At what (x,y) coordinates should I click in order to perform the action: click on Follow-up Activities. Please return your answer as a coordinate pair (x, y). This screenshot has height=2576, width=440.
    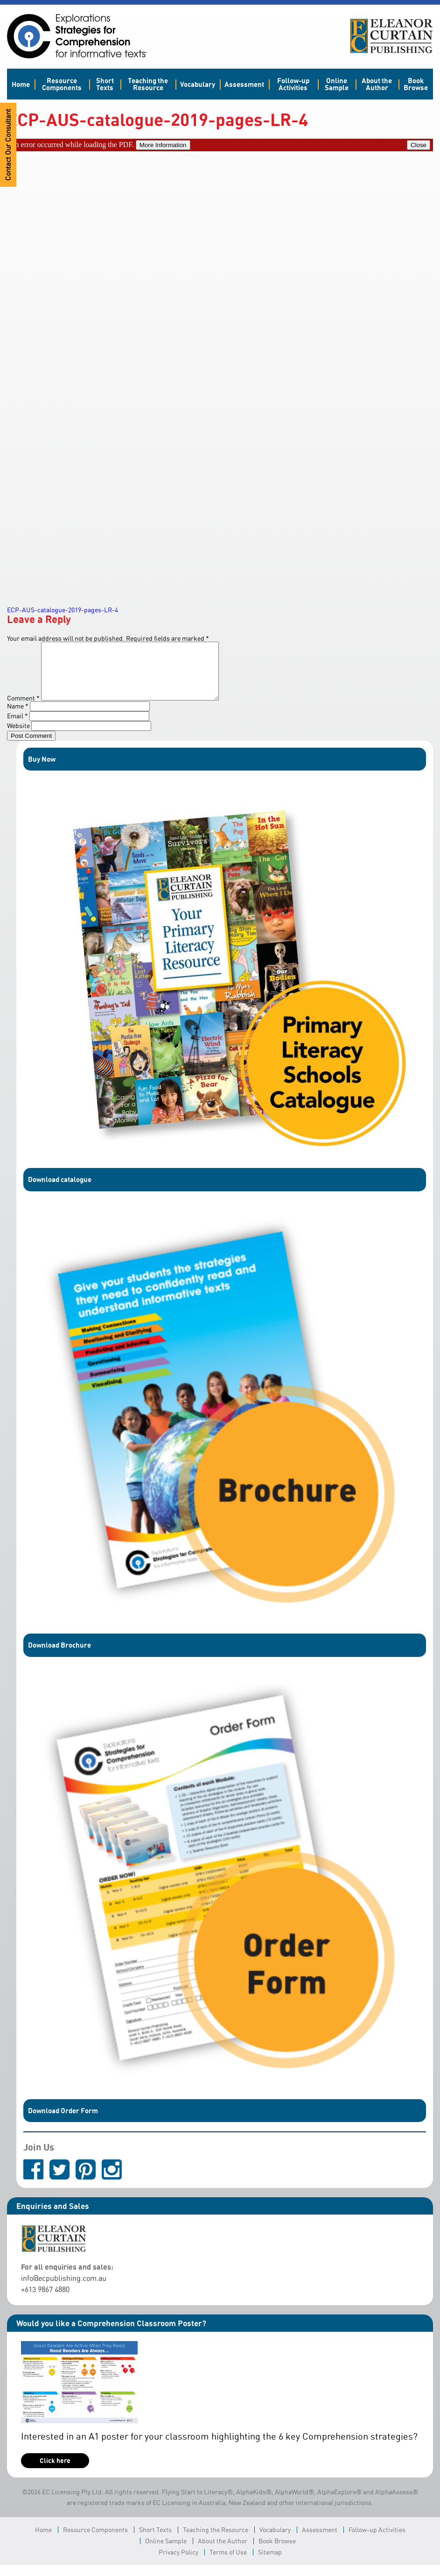
    Looking at the image, I should click on (293, 84).